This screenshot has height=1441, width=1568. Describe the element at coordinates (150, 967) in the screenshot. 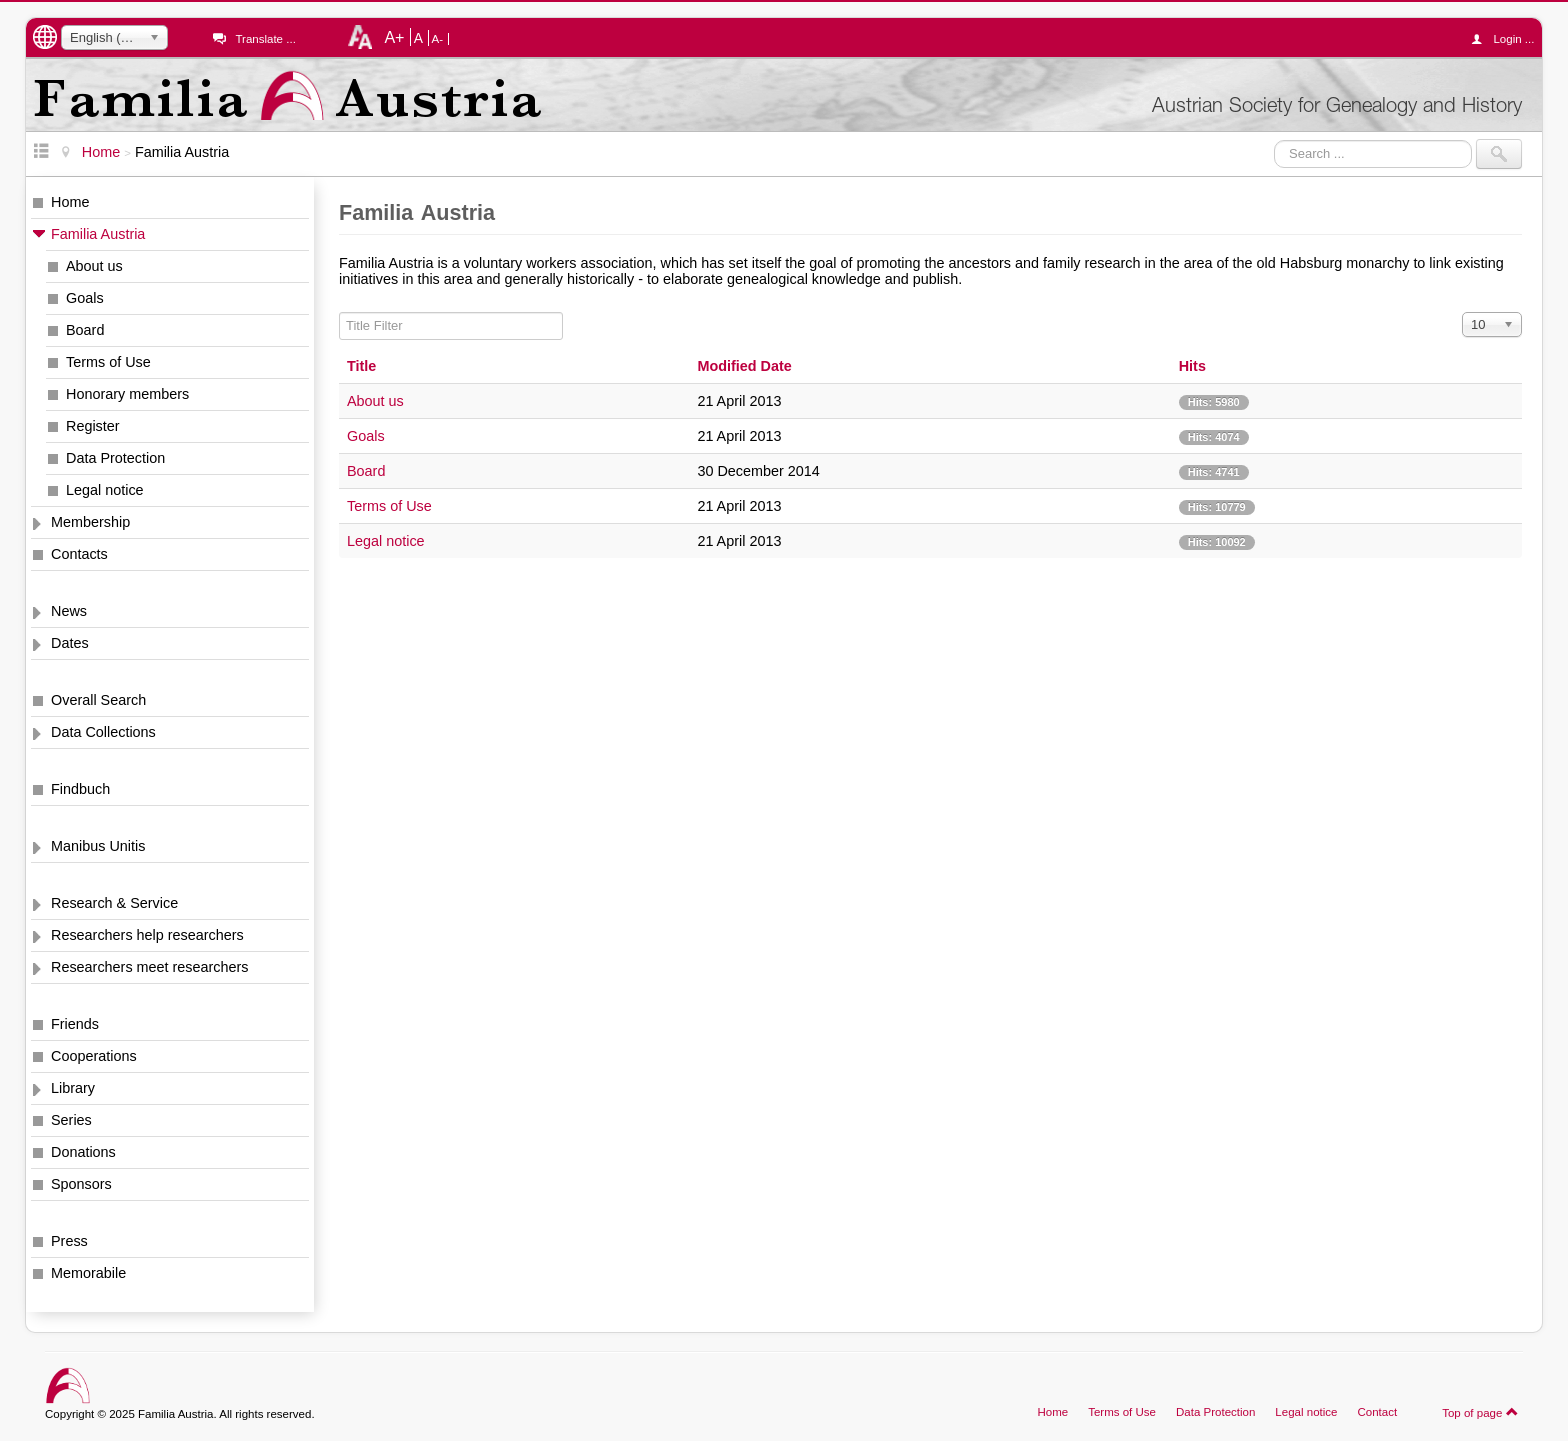

I see `Researchers meet researchers` at that location.